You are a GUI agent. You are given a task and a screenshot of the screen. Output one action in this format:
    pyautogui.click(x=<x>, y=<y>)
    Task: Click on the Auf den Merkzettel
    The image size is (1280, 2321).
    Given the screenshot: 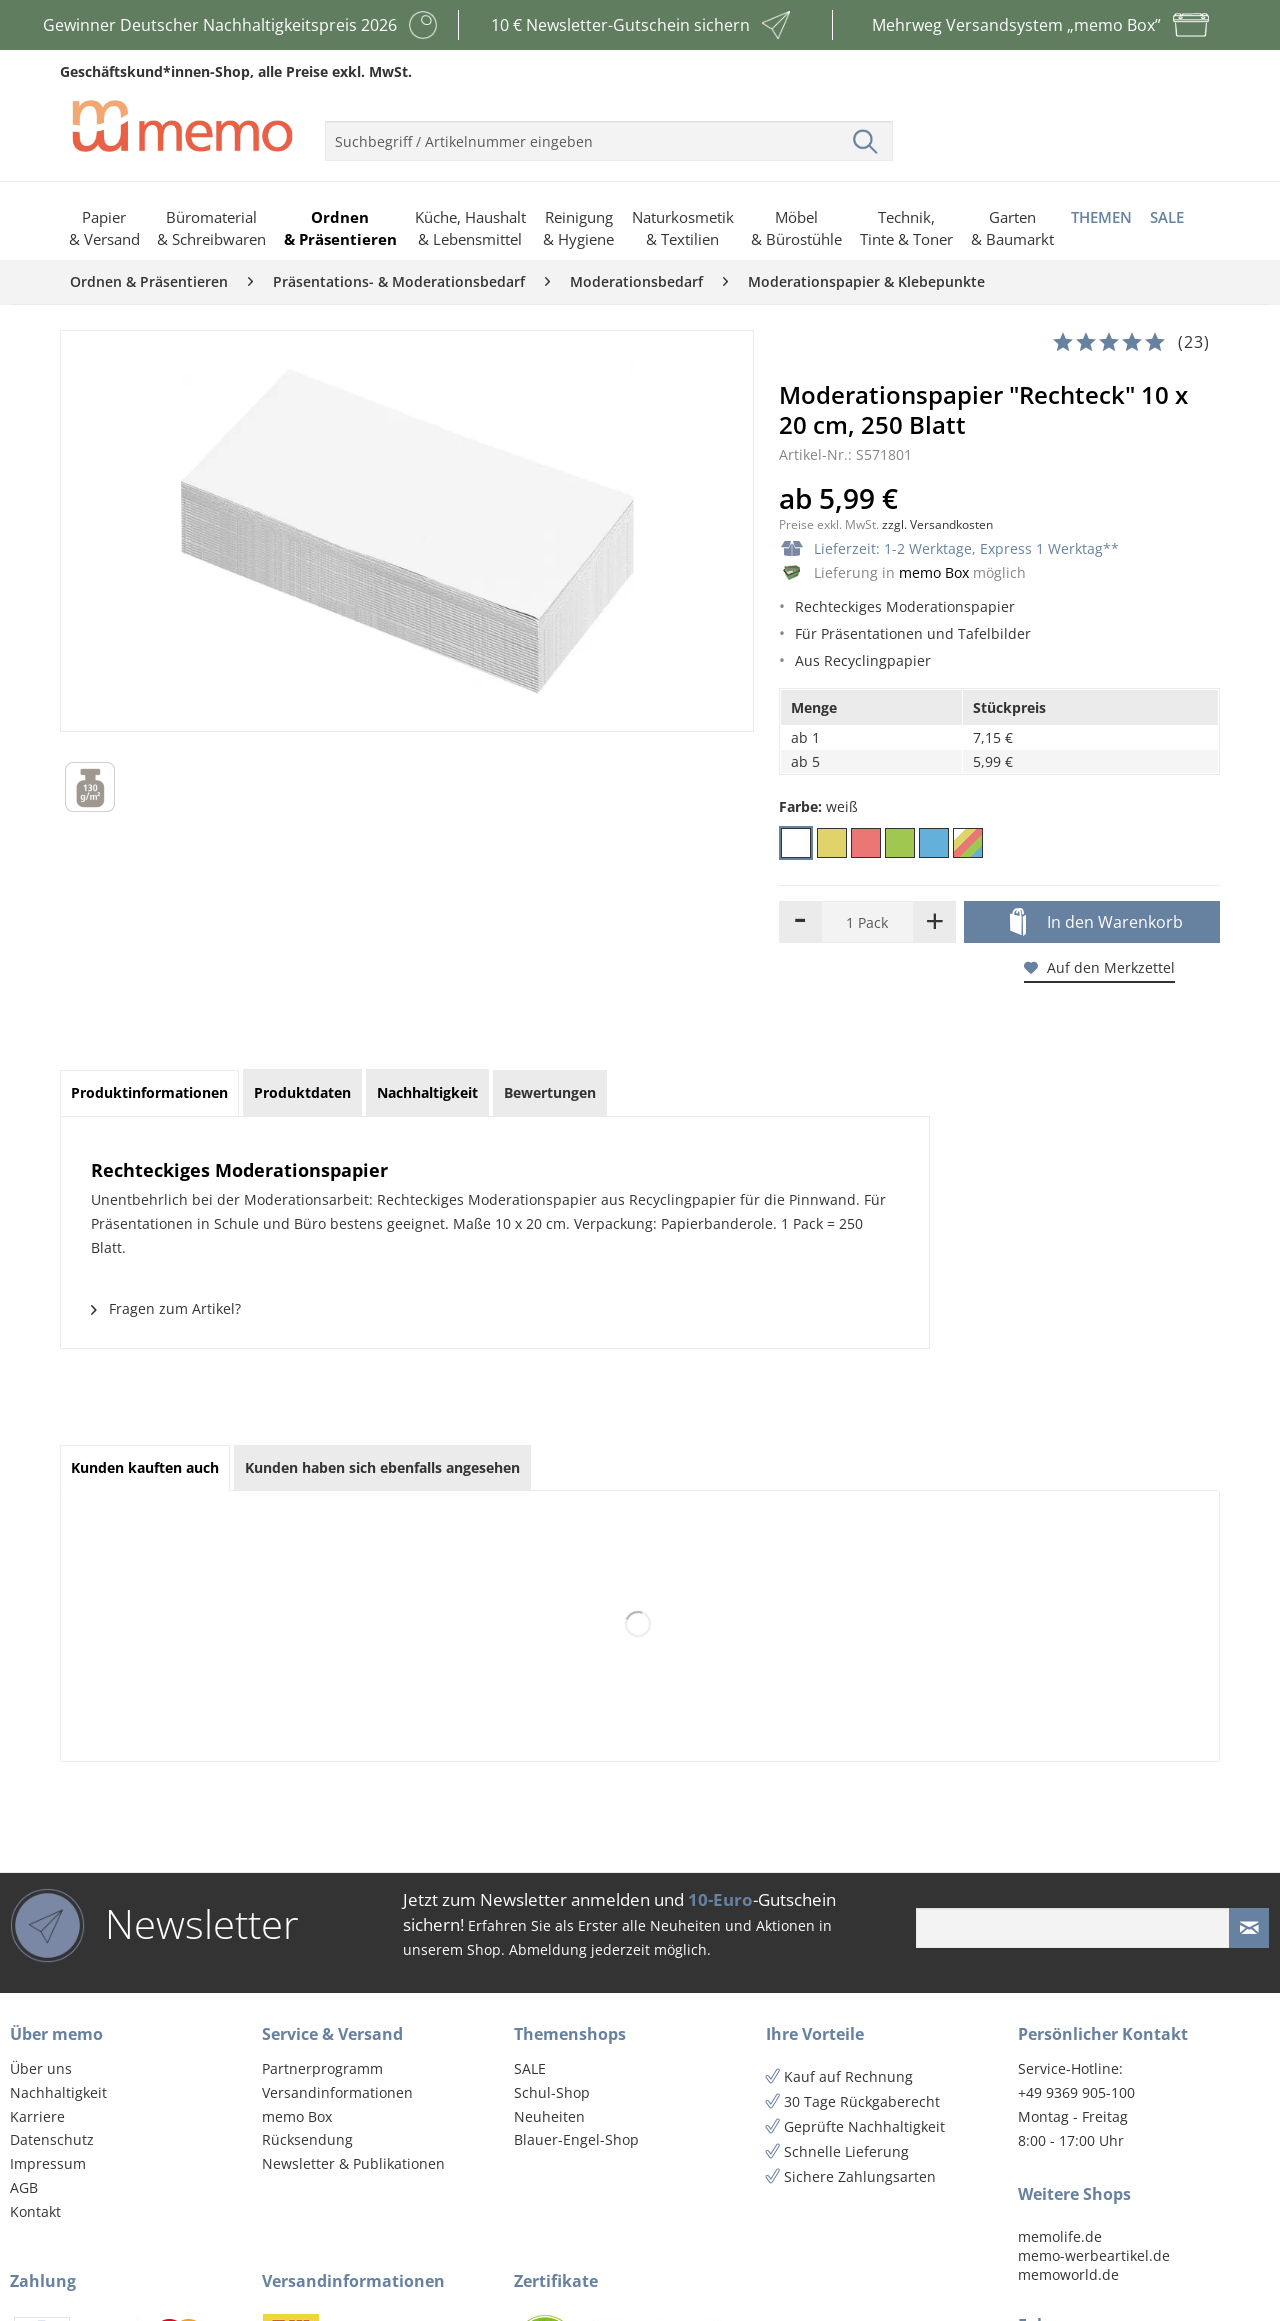 What is the action you would take?
    pyautogui.click(x=1099, y=967)
    